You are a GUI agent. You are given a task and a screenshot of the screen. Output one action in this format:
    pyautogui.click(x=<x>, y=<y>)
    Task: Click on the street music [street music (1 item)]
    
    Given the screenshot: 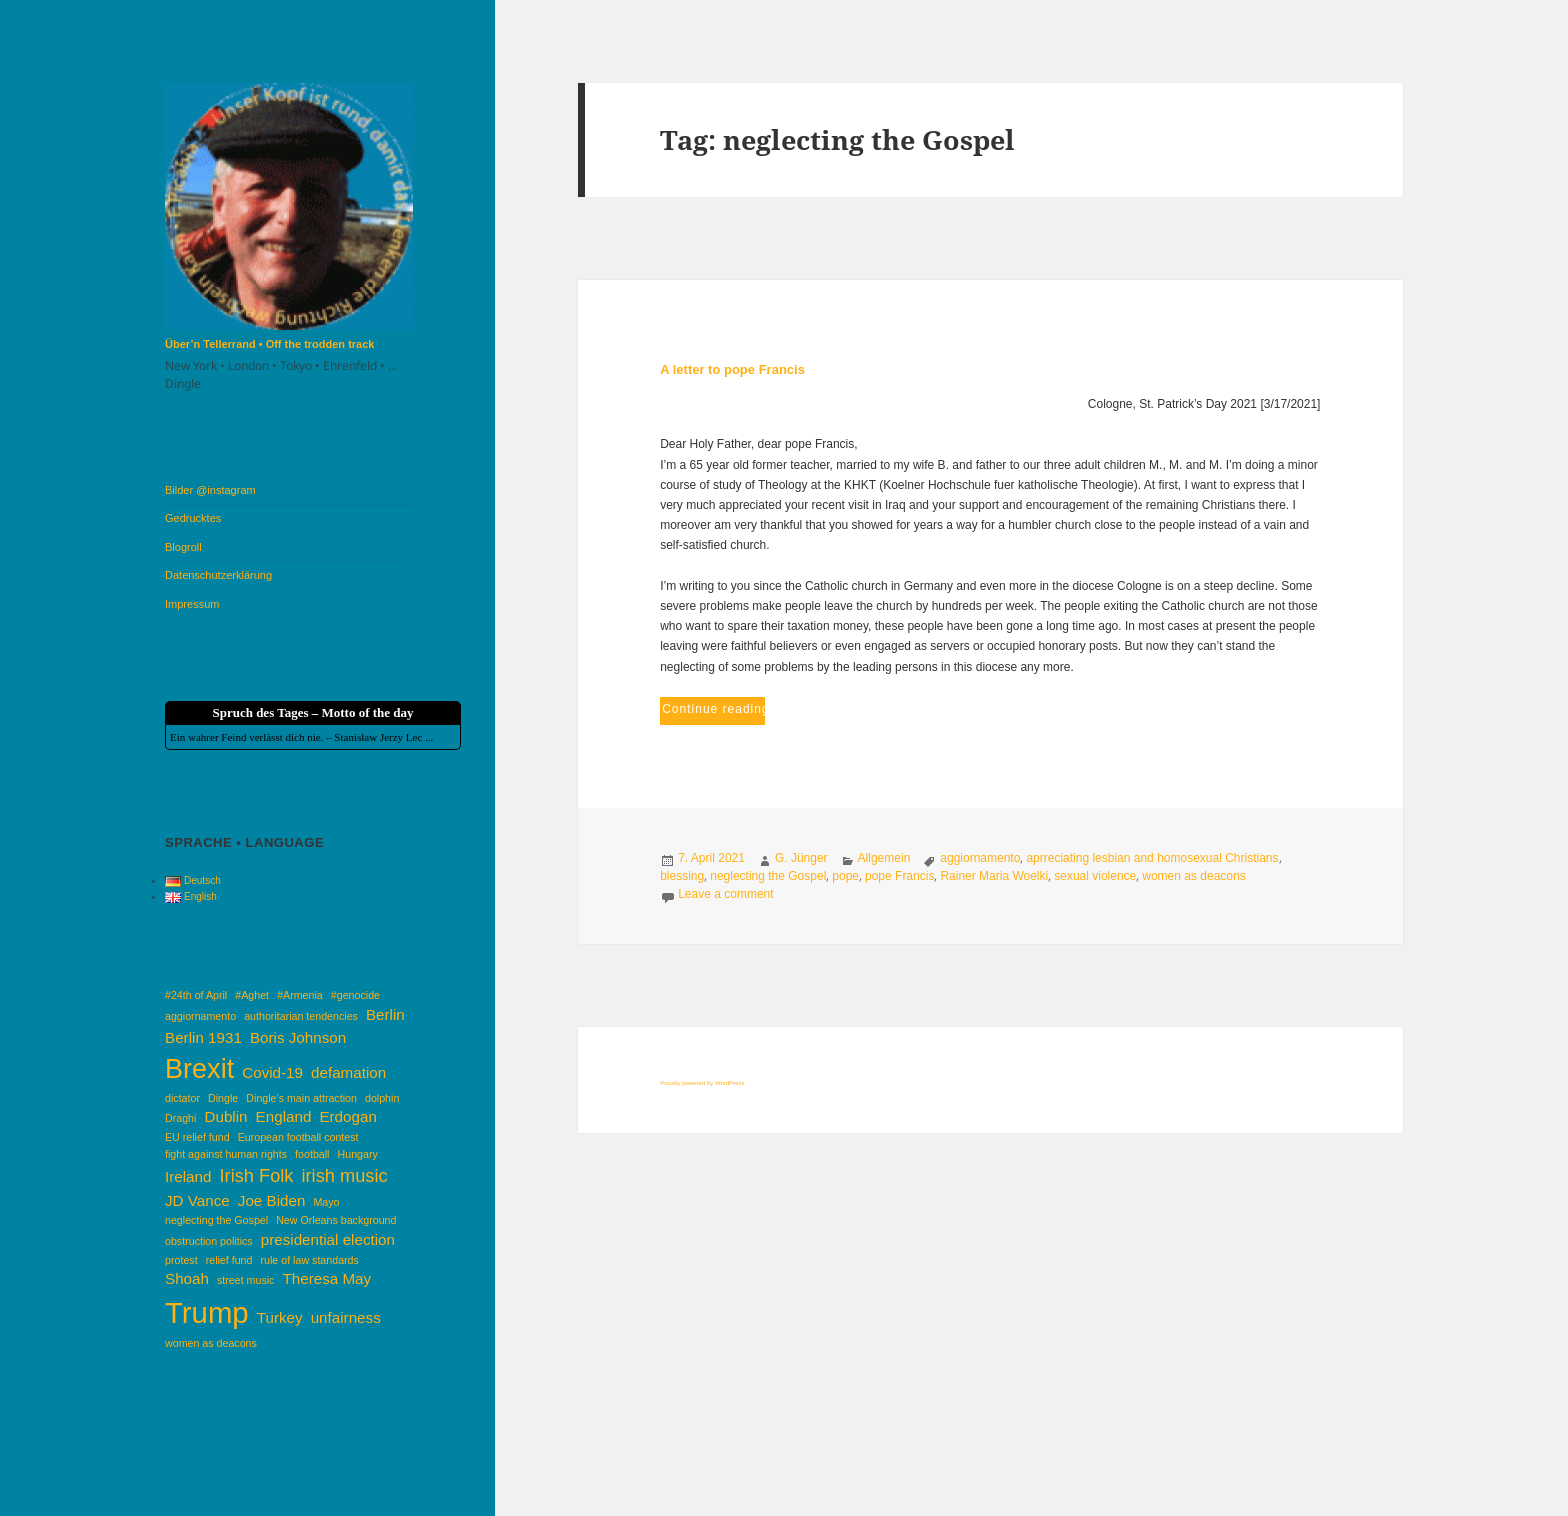 What is the action you would take?
    pyautogui.click(x=245, y=1280)
    